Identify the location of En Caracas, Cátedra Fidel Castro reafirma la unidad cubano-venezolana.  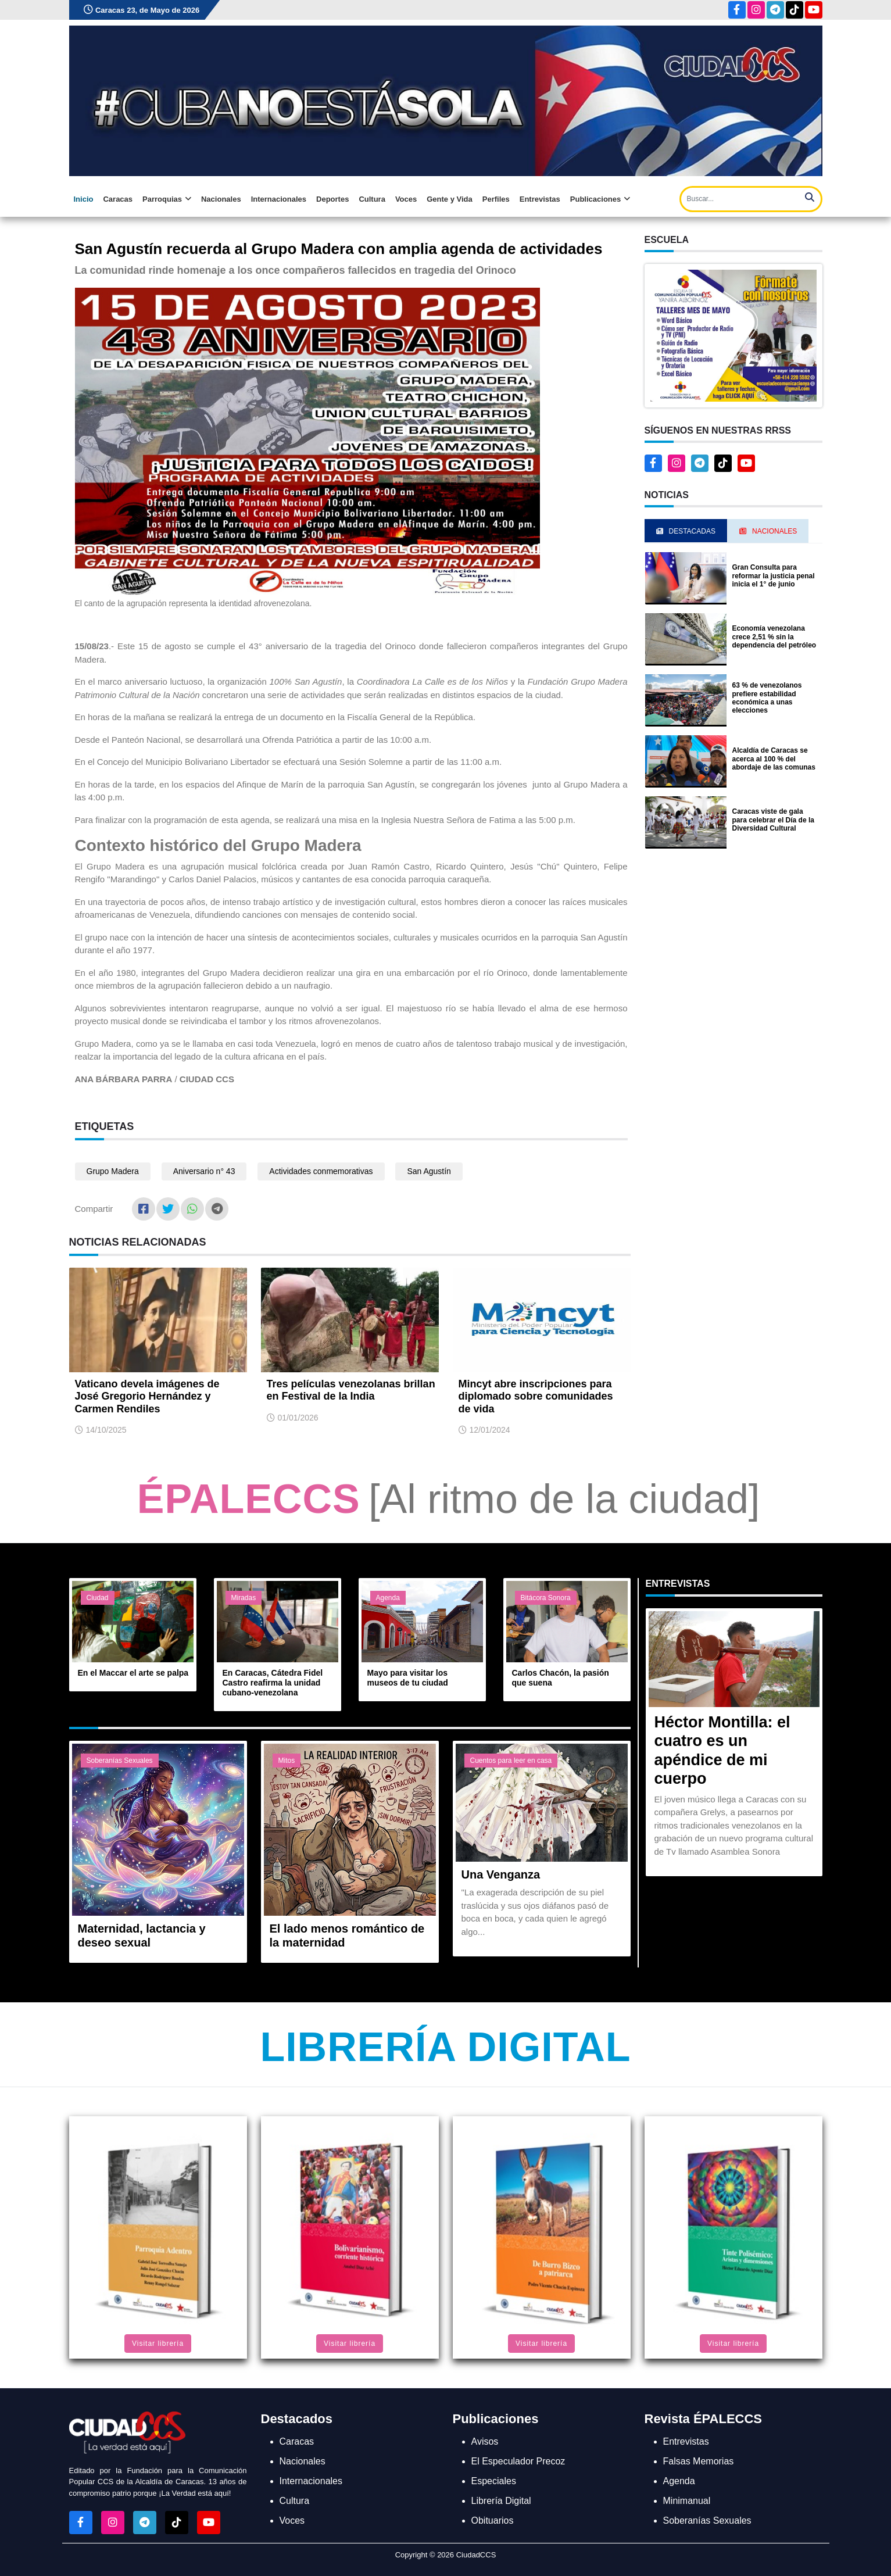
(273, 1682).